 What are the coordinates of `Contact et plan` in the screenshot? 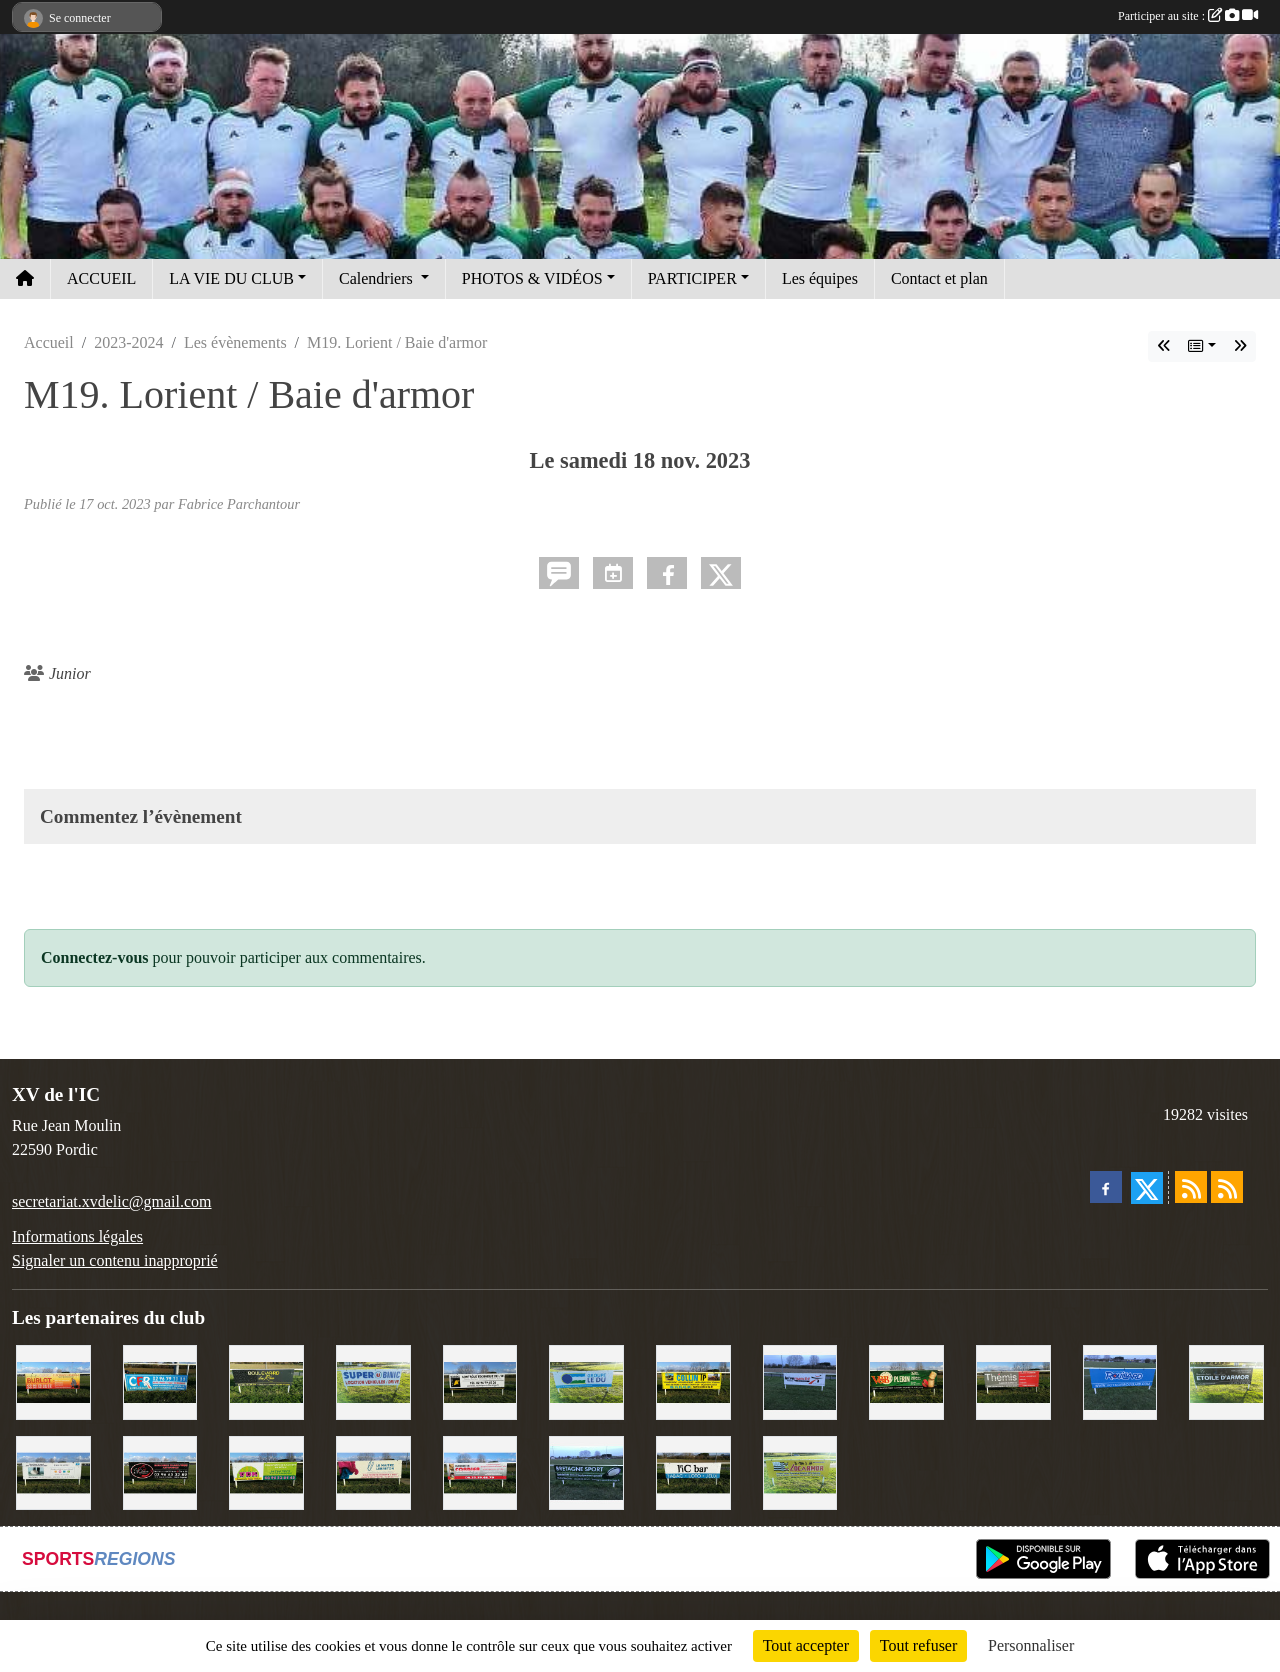 It's located at (939, 278).